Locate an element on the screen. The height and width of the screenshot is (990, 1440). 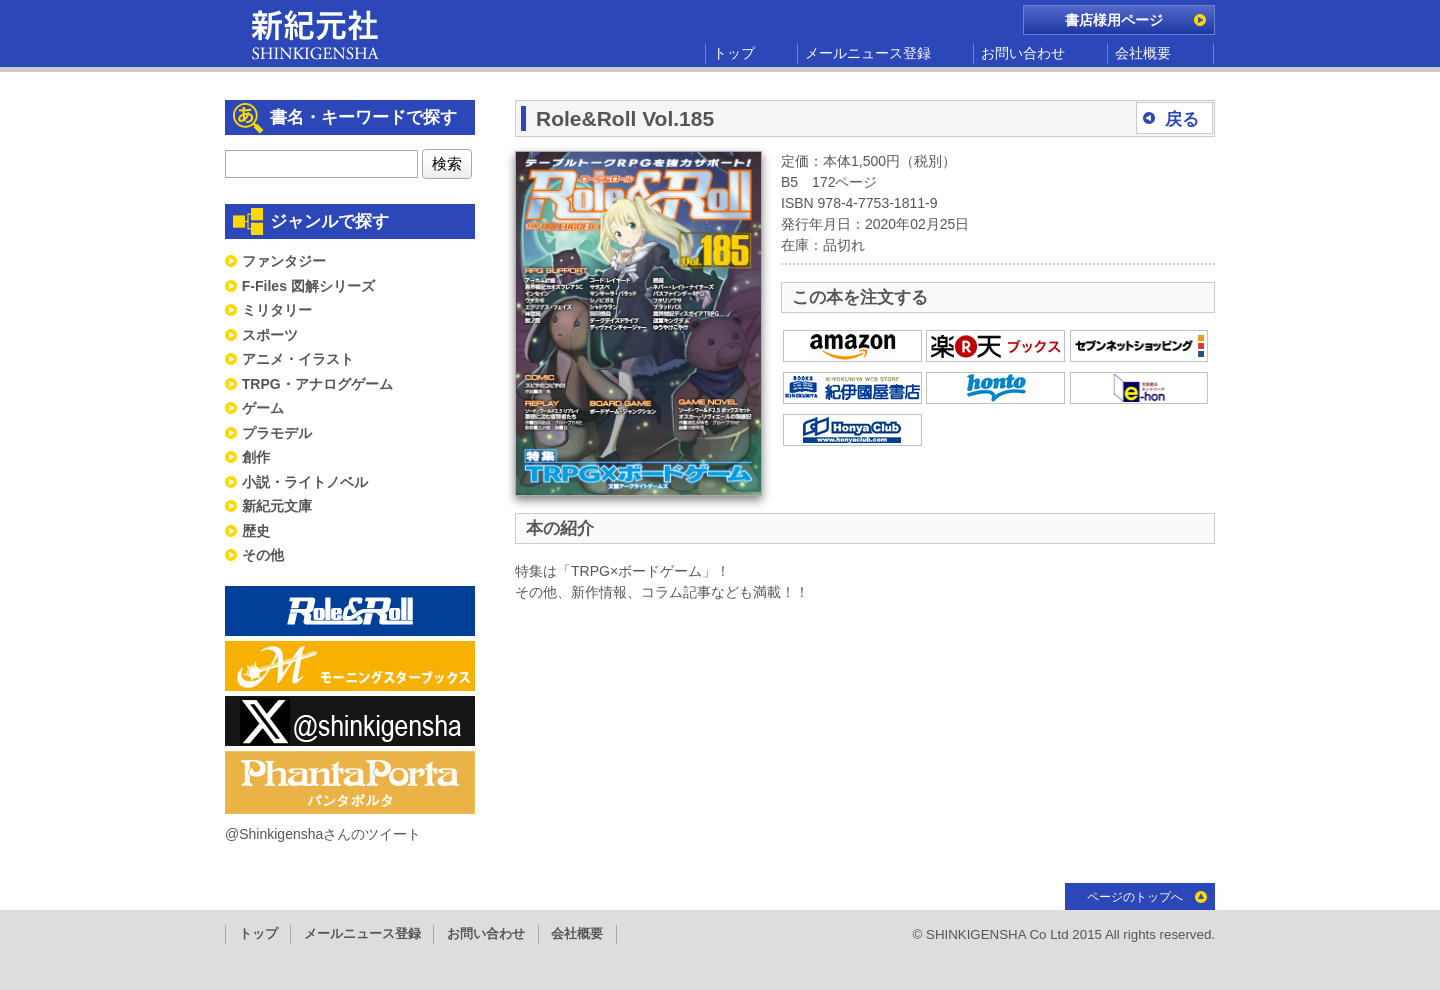
ミリタリー is located at coordinates (277, 310).